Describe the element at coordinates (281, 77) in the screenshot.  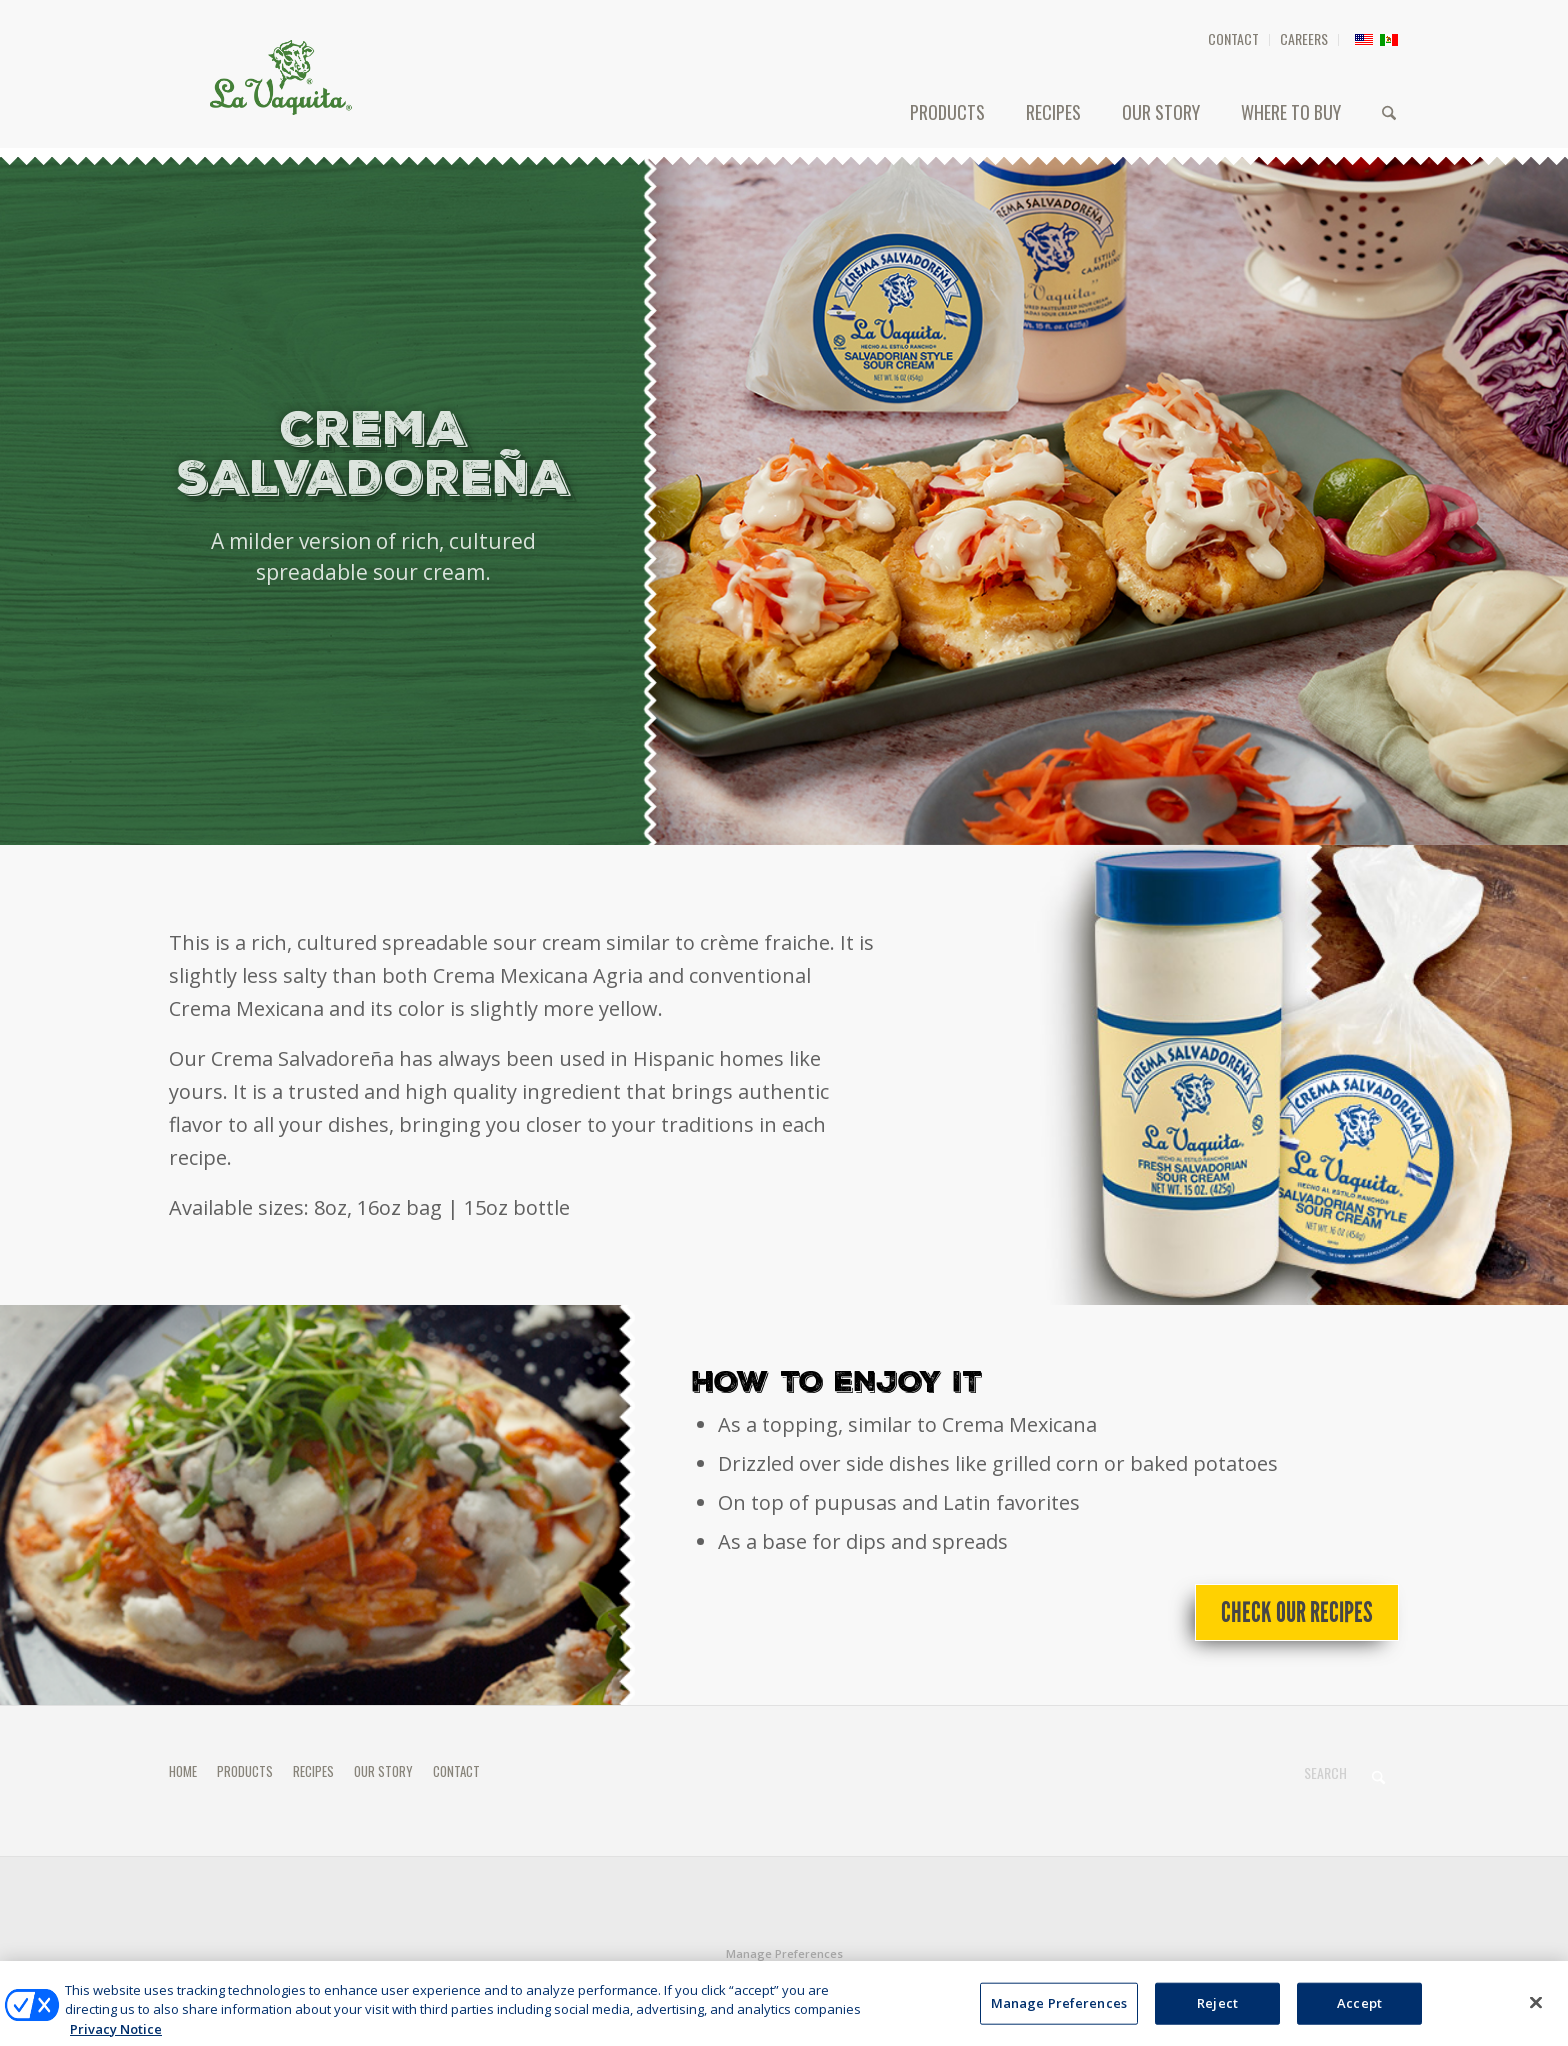
I see `[HEADER-LOGO]` at that location.